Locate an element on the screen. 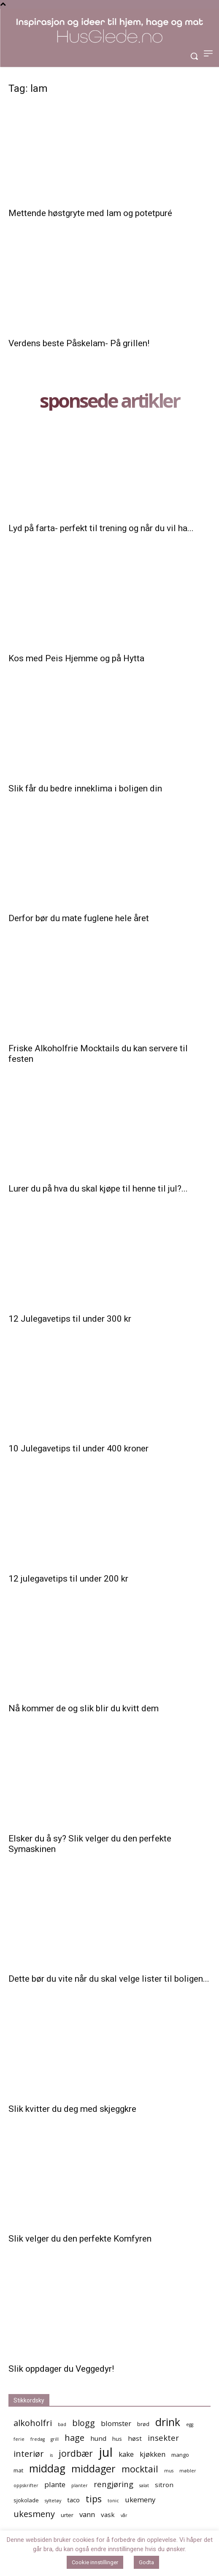 The width and height of the screenshot is (219, 2576). bad [bad (4 elementer)] is located at coordinates (62, 2424).